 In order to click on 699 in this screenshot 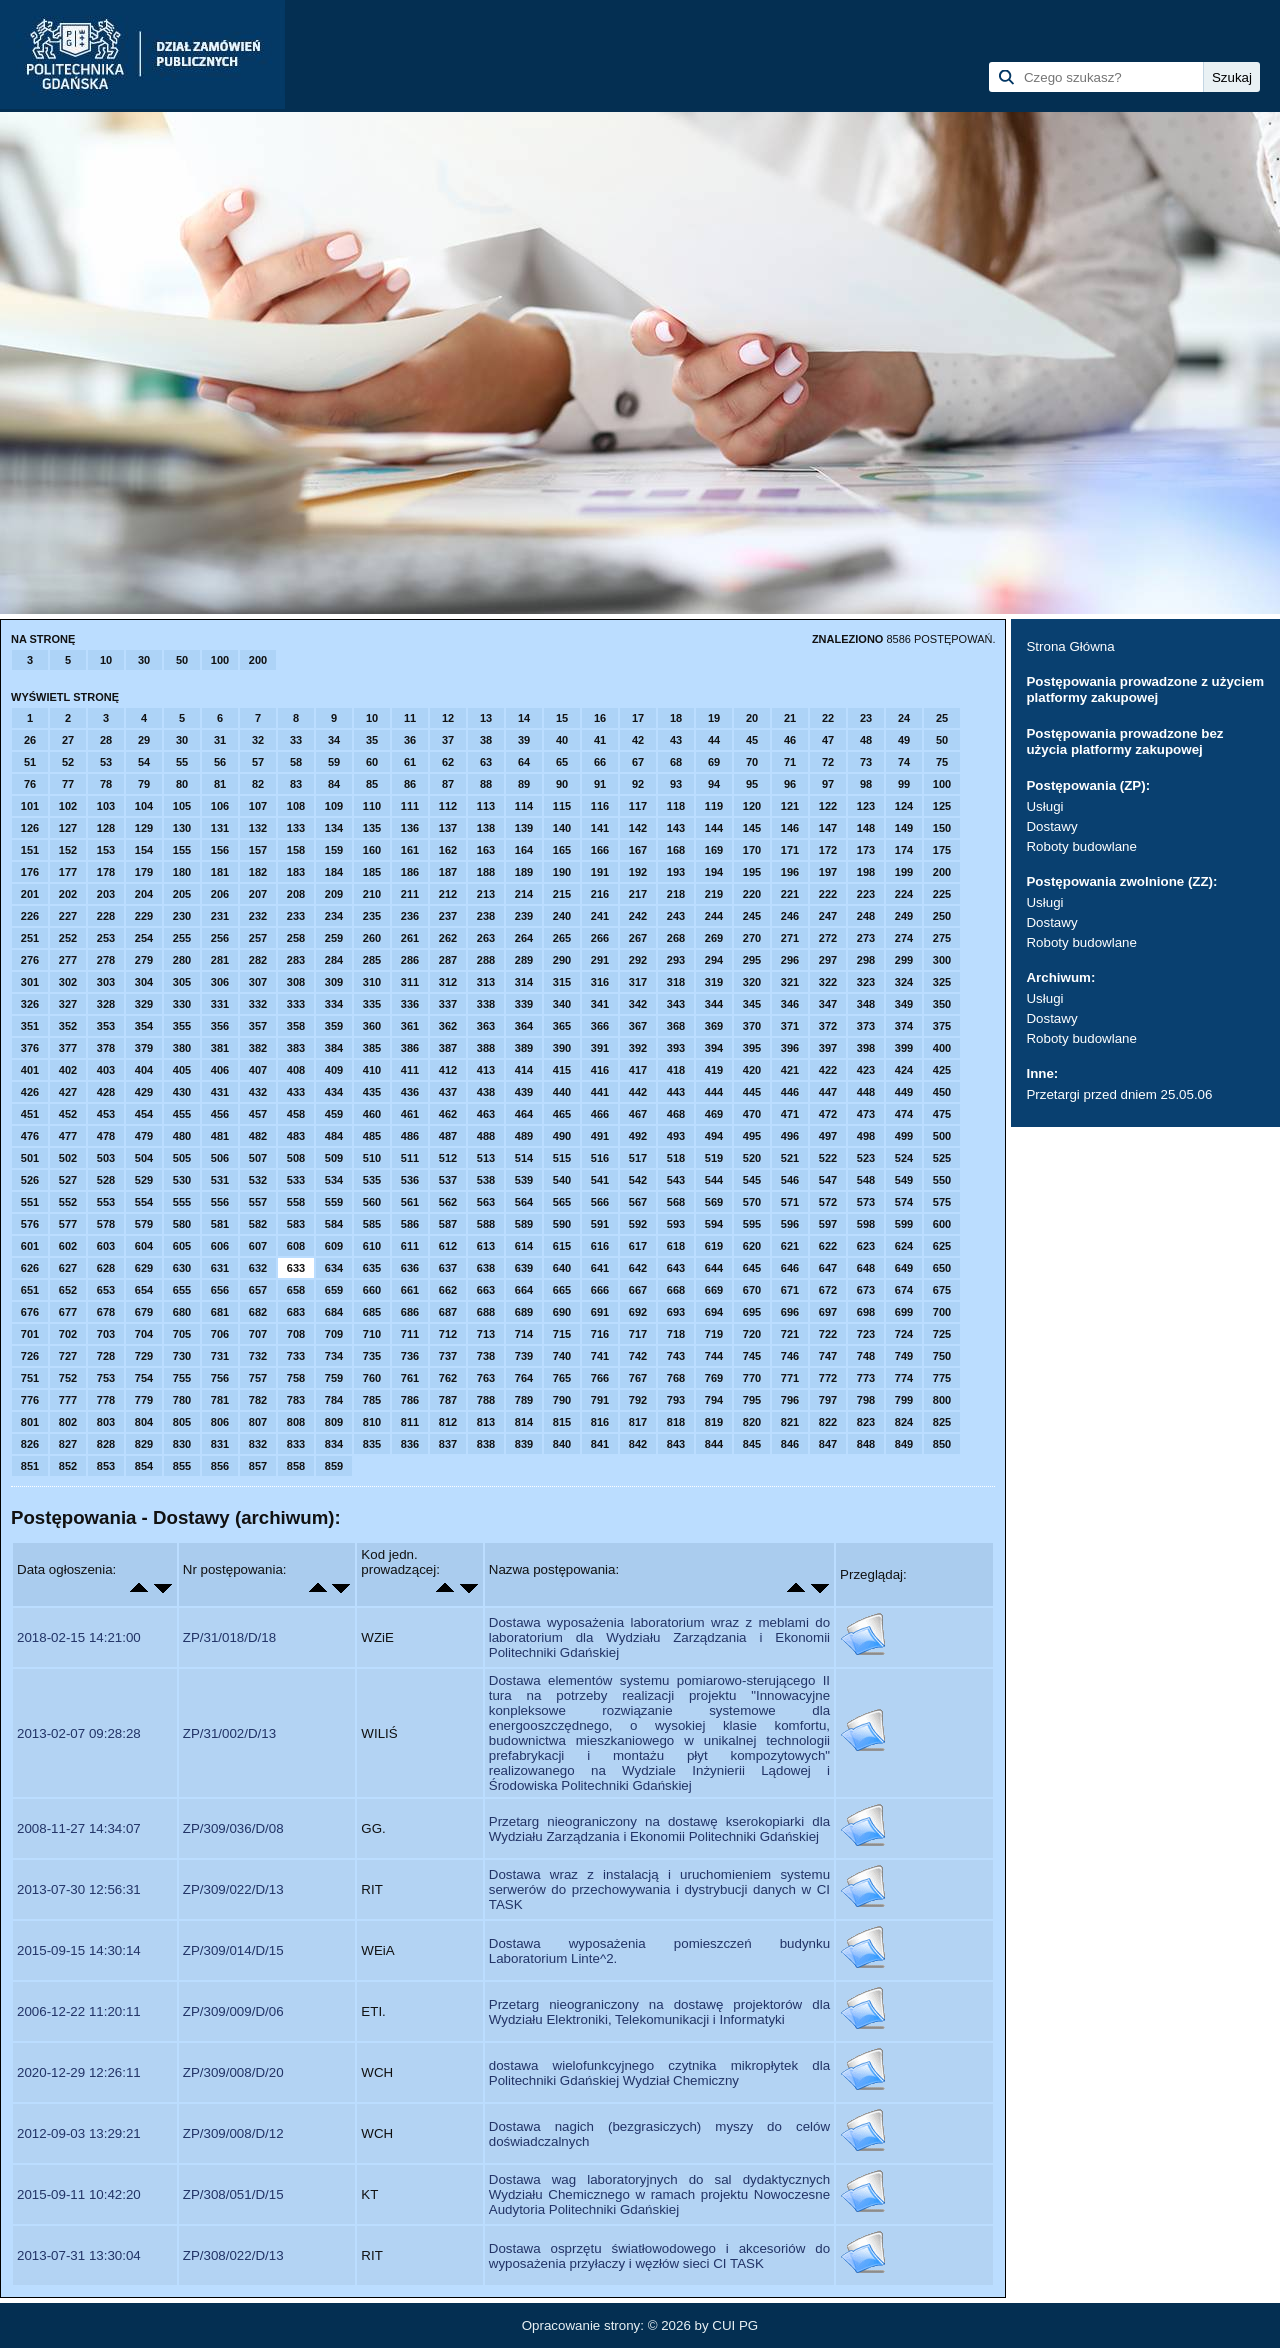, I will do `click(904, 1312)`.